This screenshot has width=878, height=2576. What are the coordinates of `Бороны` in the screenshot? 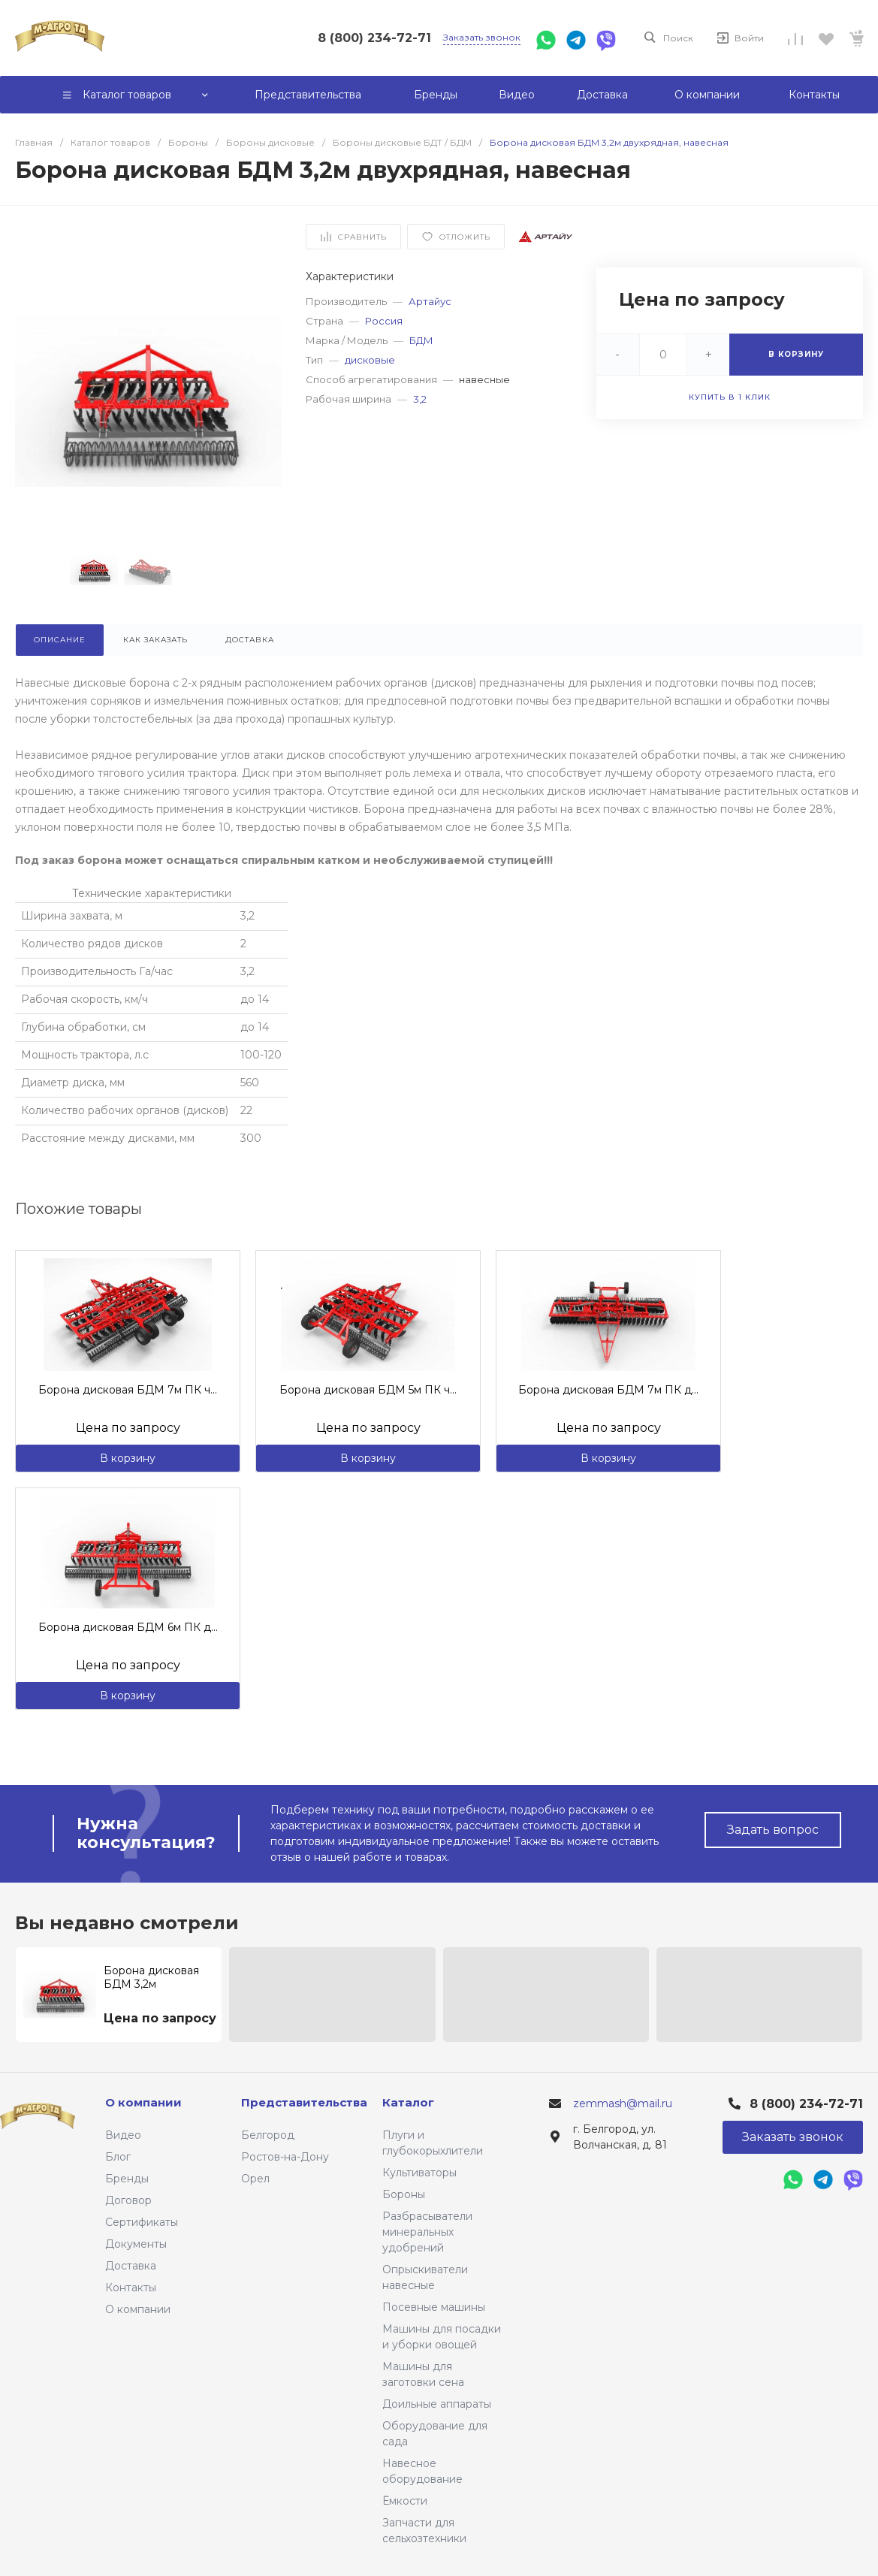 It's located at (403, 2194).